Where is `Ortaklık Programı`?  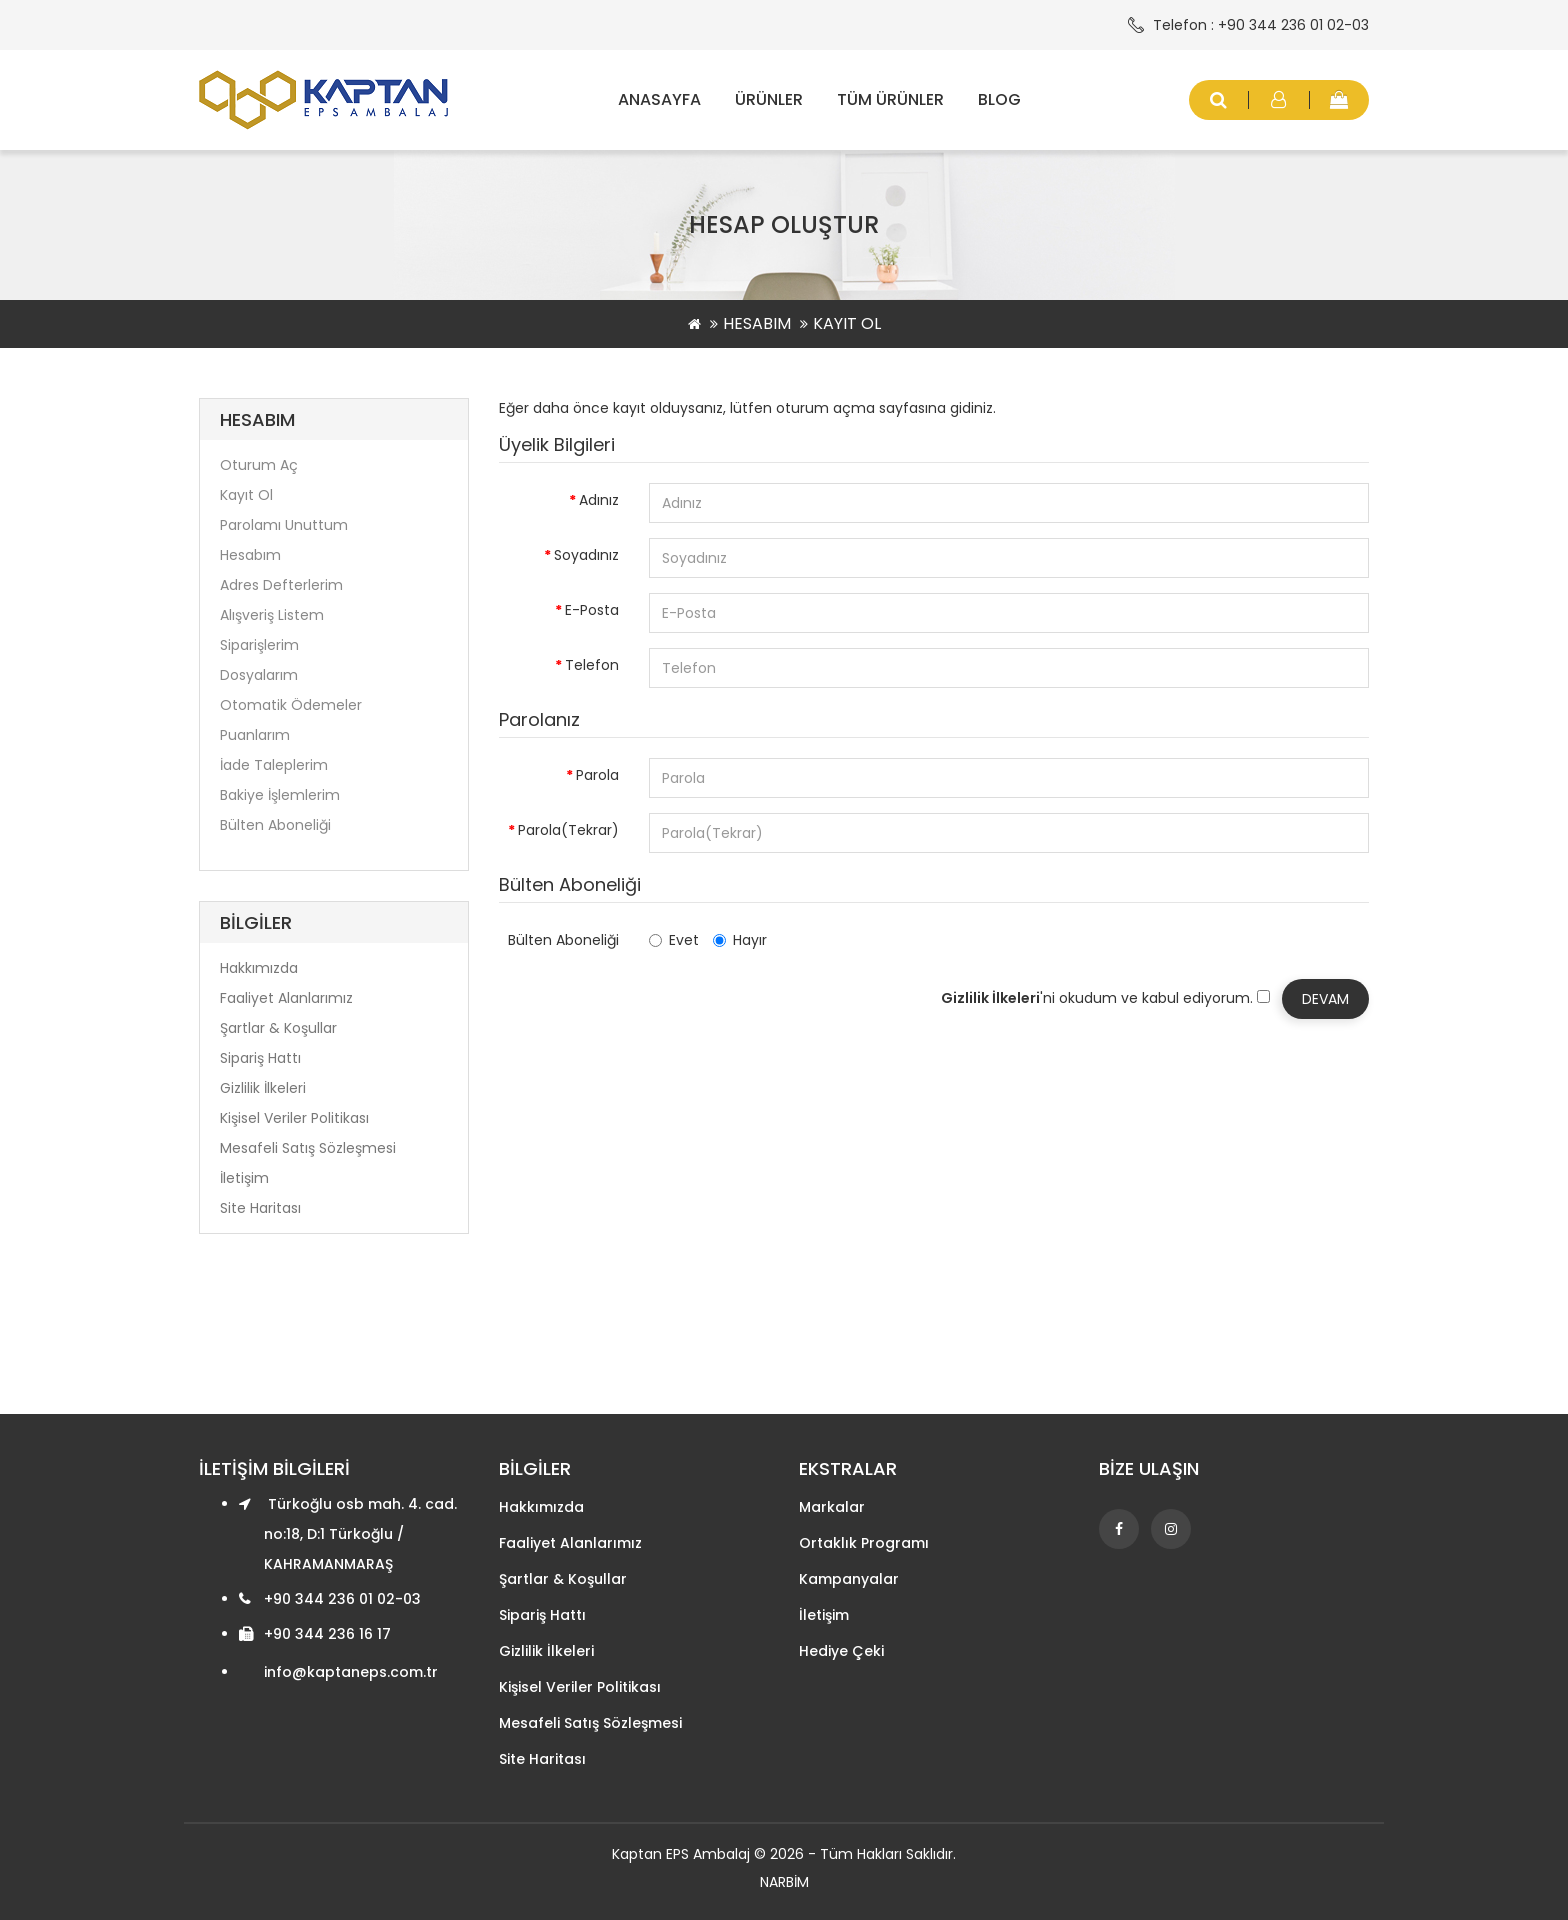 Ortaklık Programı is located at coordinates (864, 1543).